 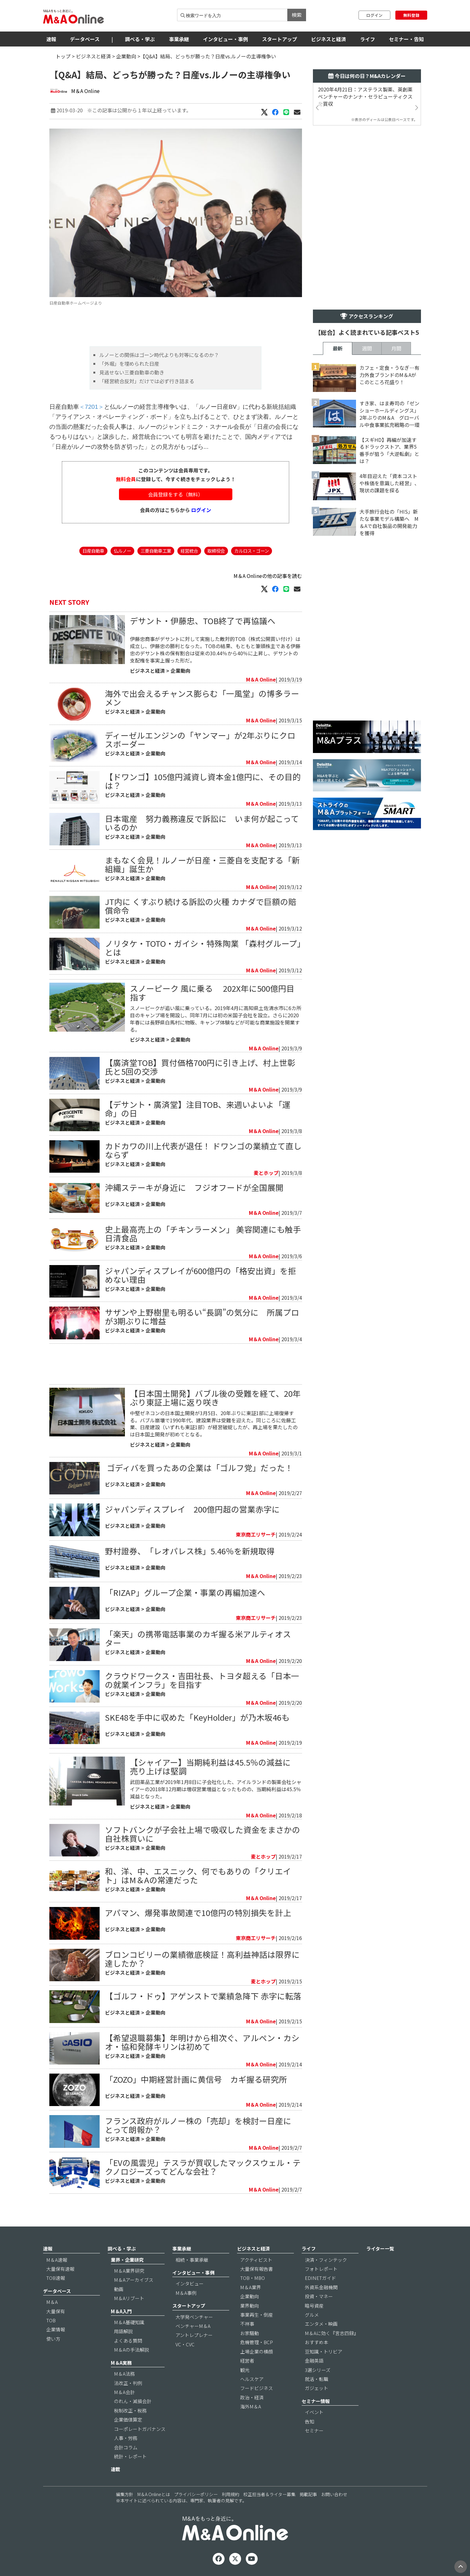 What do you see at coordinates (309, 2421) in the screenshot?
I see `告知` at bounding box center [309, 2421].